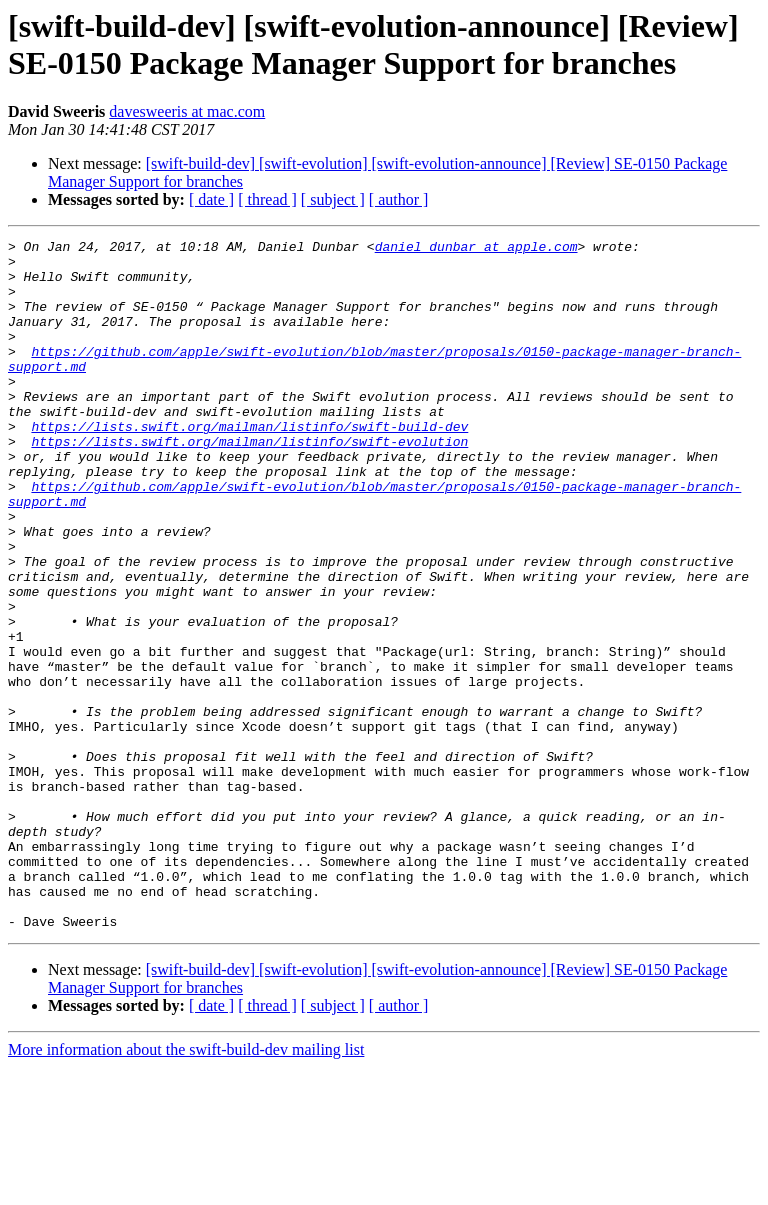 This screenshot has height=1205, width=768. I want to click on davesweeris at mac.com, so click(187, 111).